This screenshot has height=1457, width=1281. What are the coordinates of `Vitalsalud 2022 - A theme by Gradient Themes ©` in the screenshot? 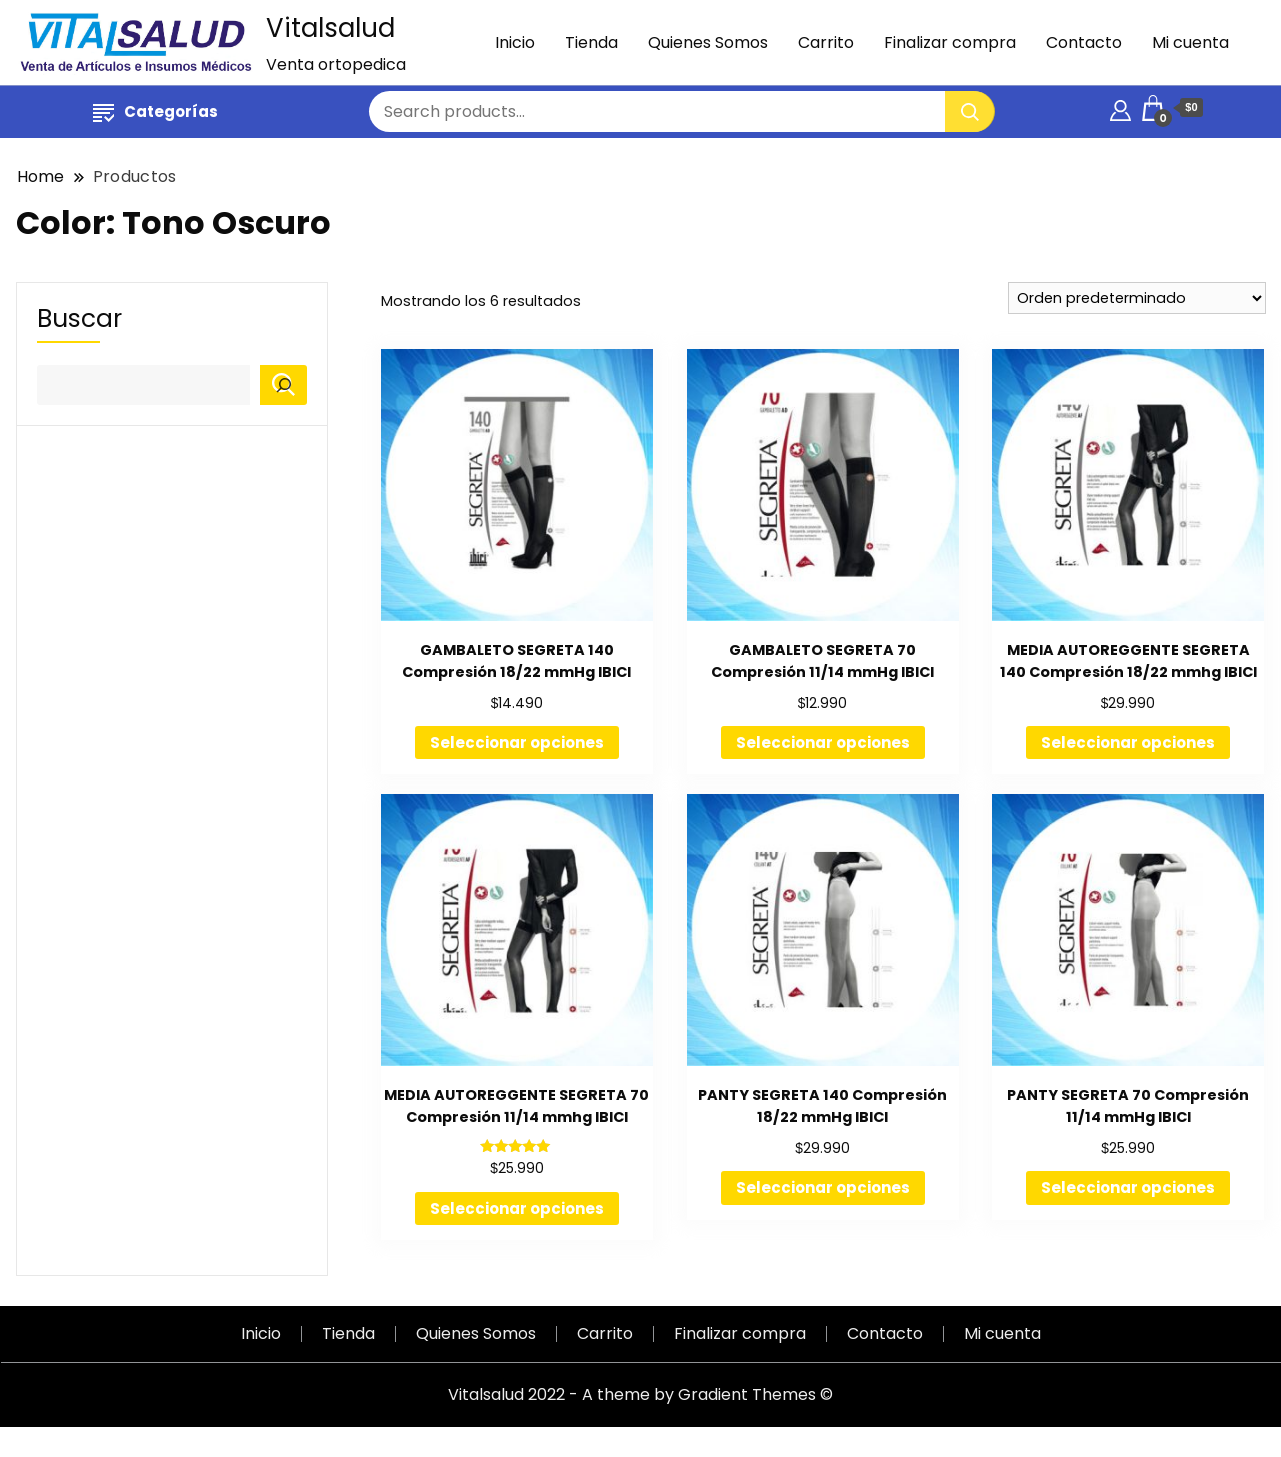 It's located at (640, 1394).